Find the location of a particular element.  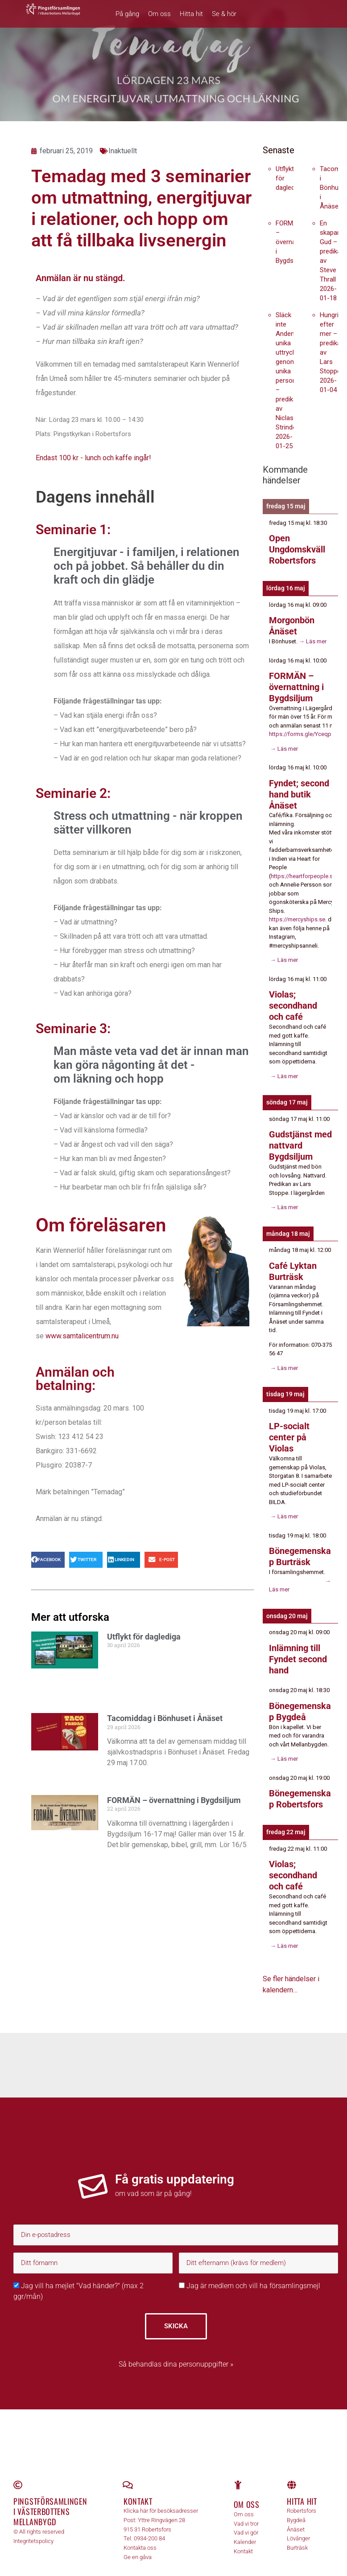

Kalender is located at coordinates (245, 2528).